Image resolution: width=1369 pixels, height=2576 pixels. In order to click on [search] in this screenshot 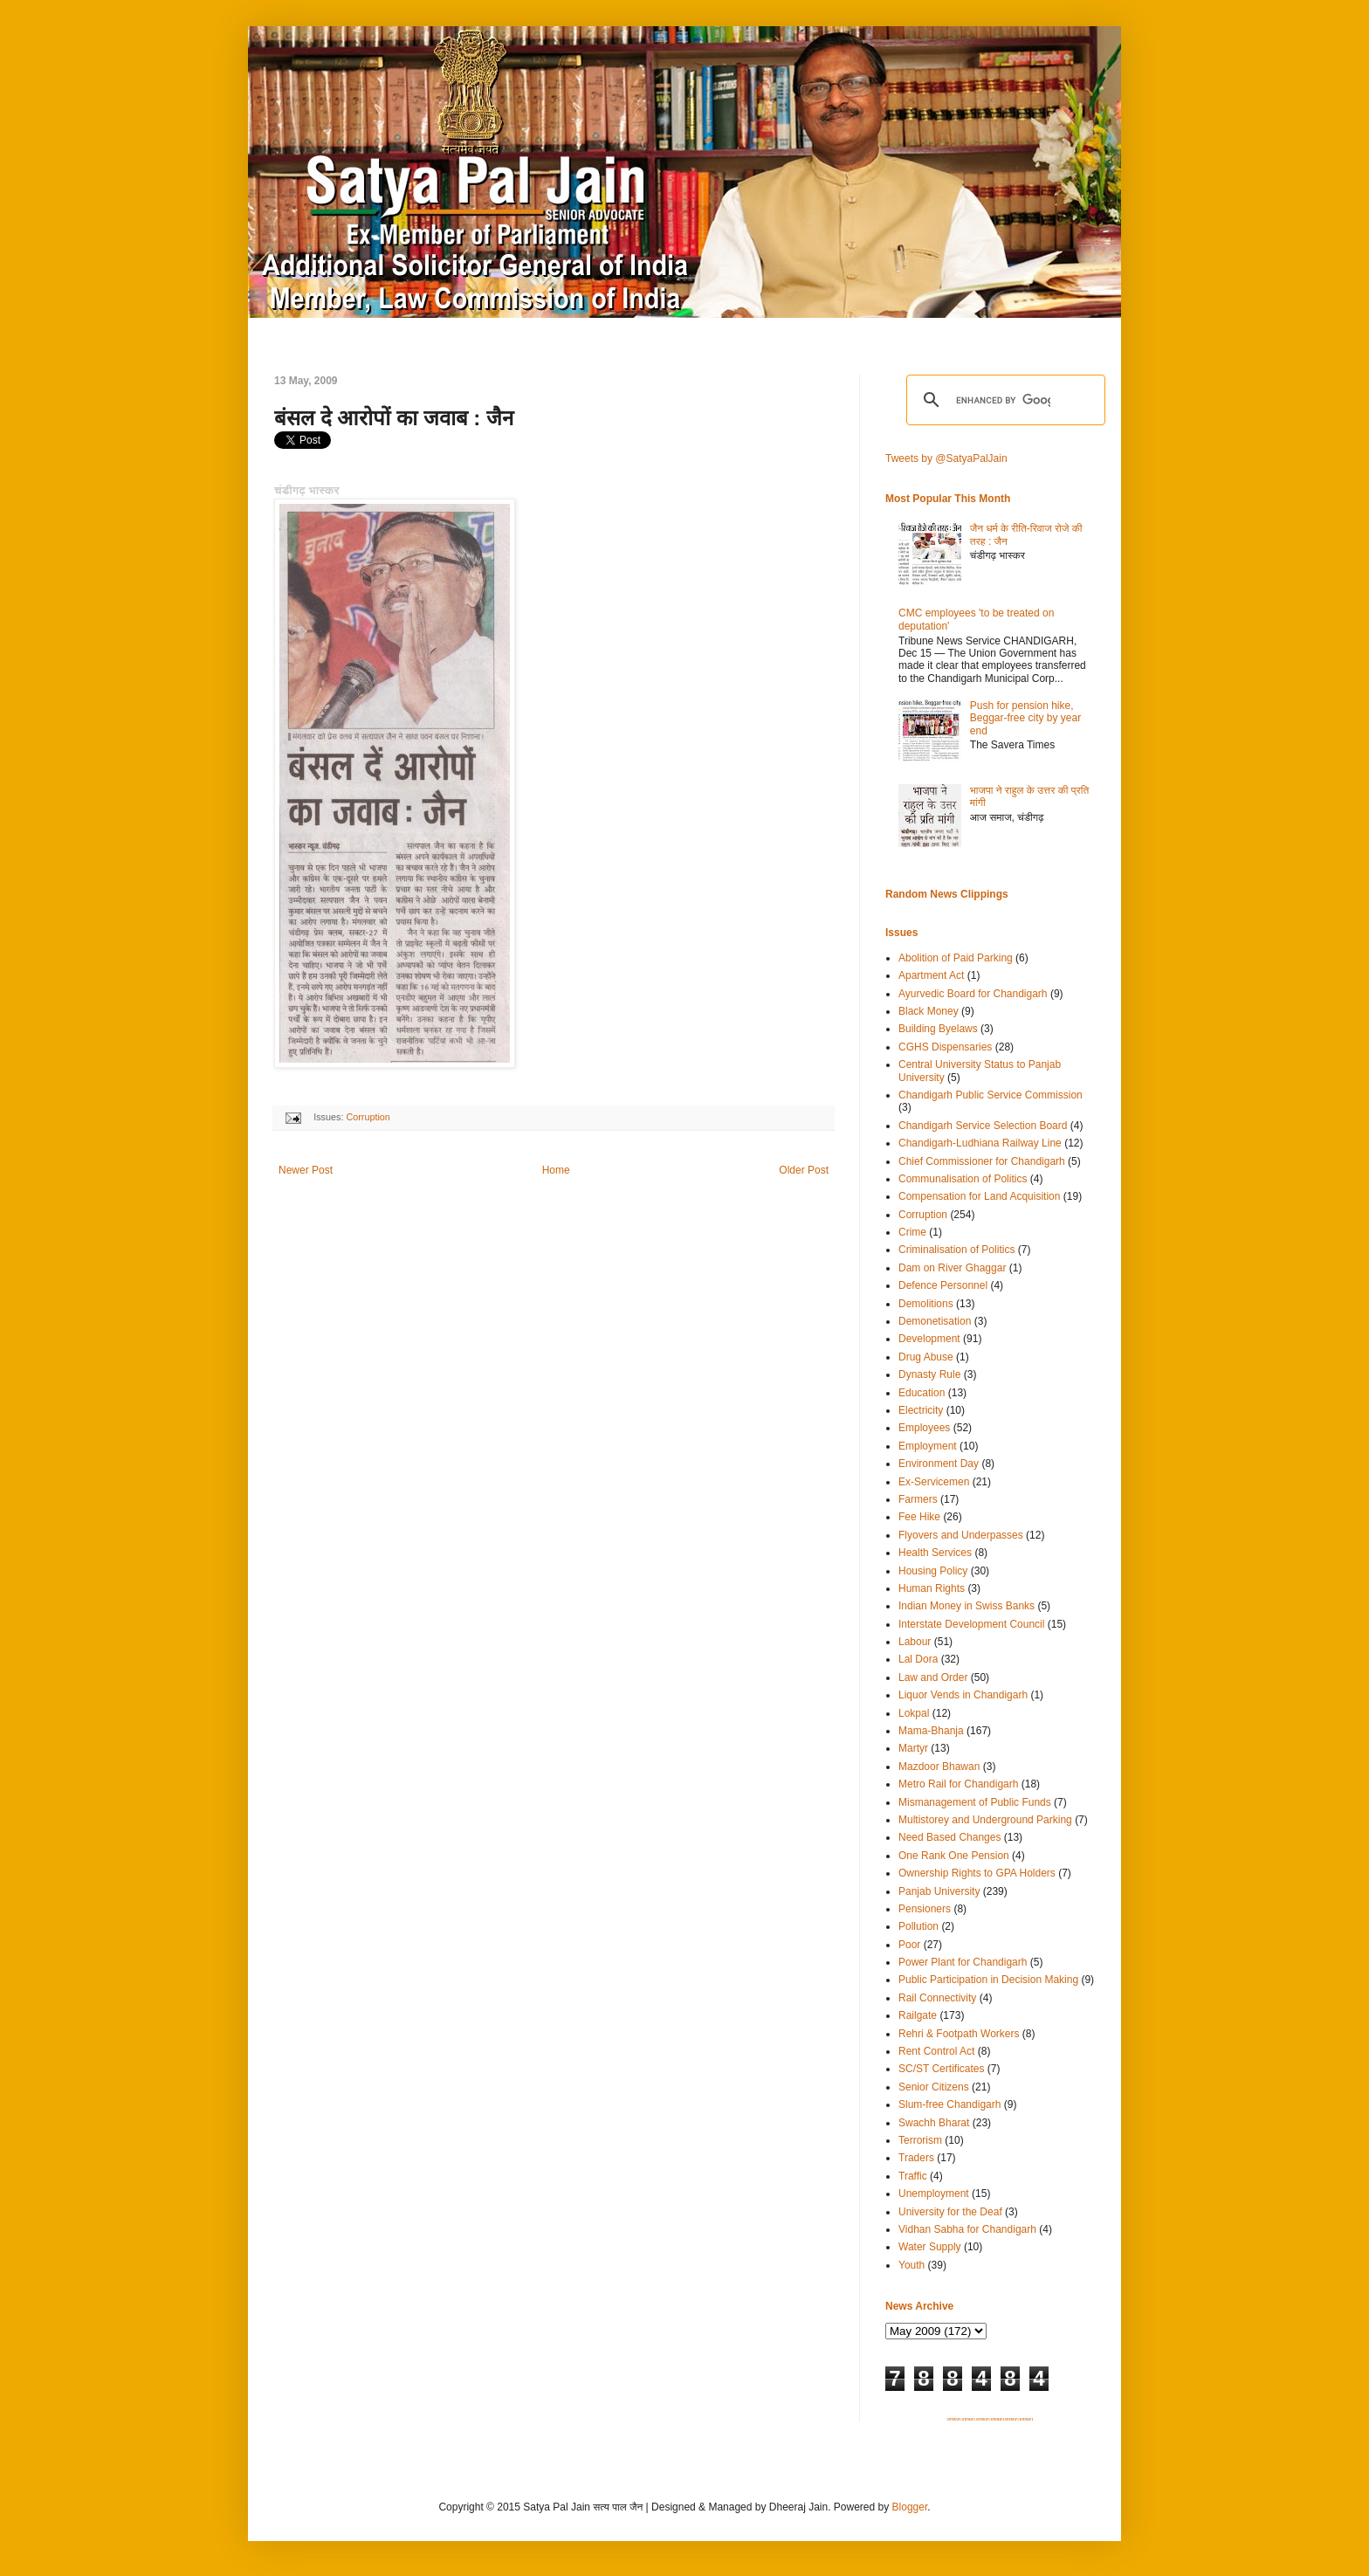, I will do `click(1003, 399)`.